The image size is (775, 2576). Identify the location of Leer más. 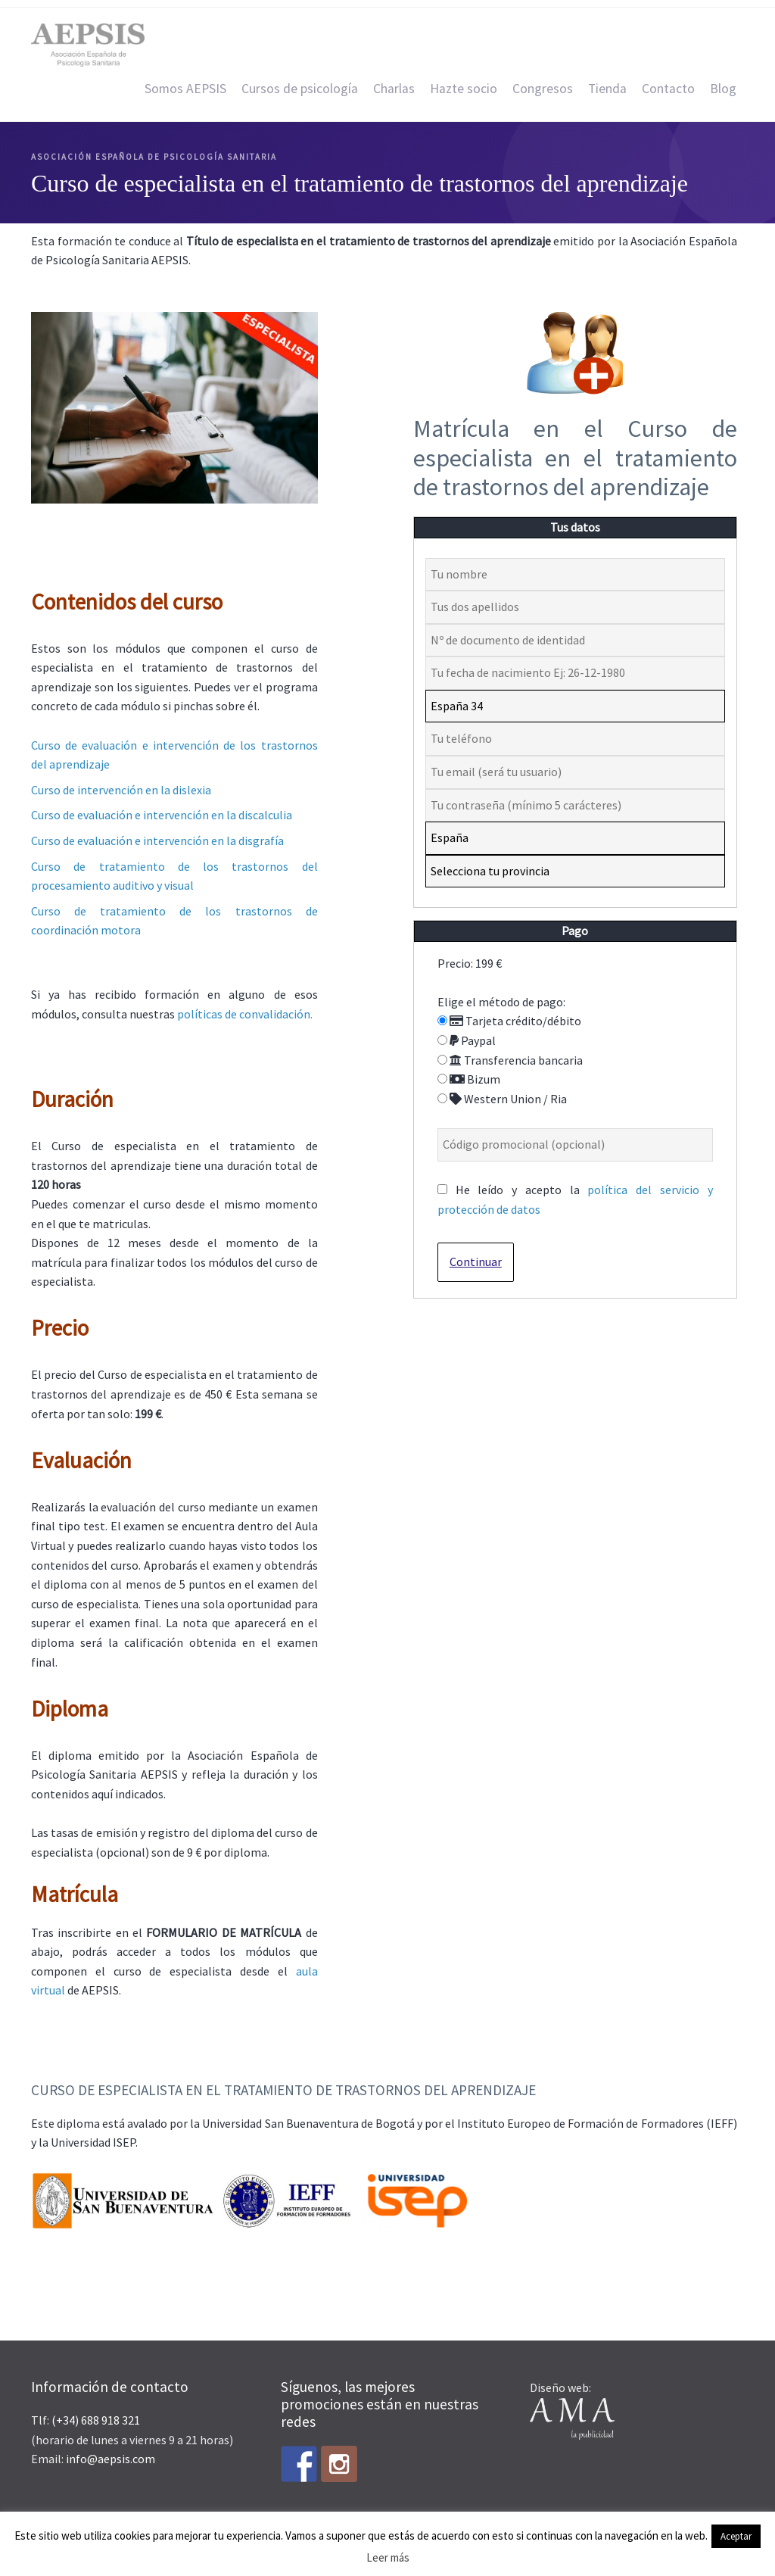
(387, 2557).